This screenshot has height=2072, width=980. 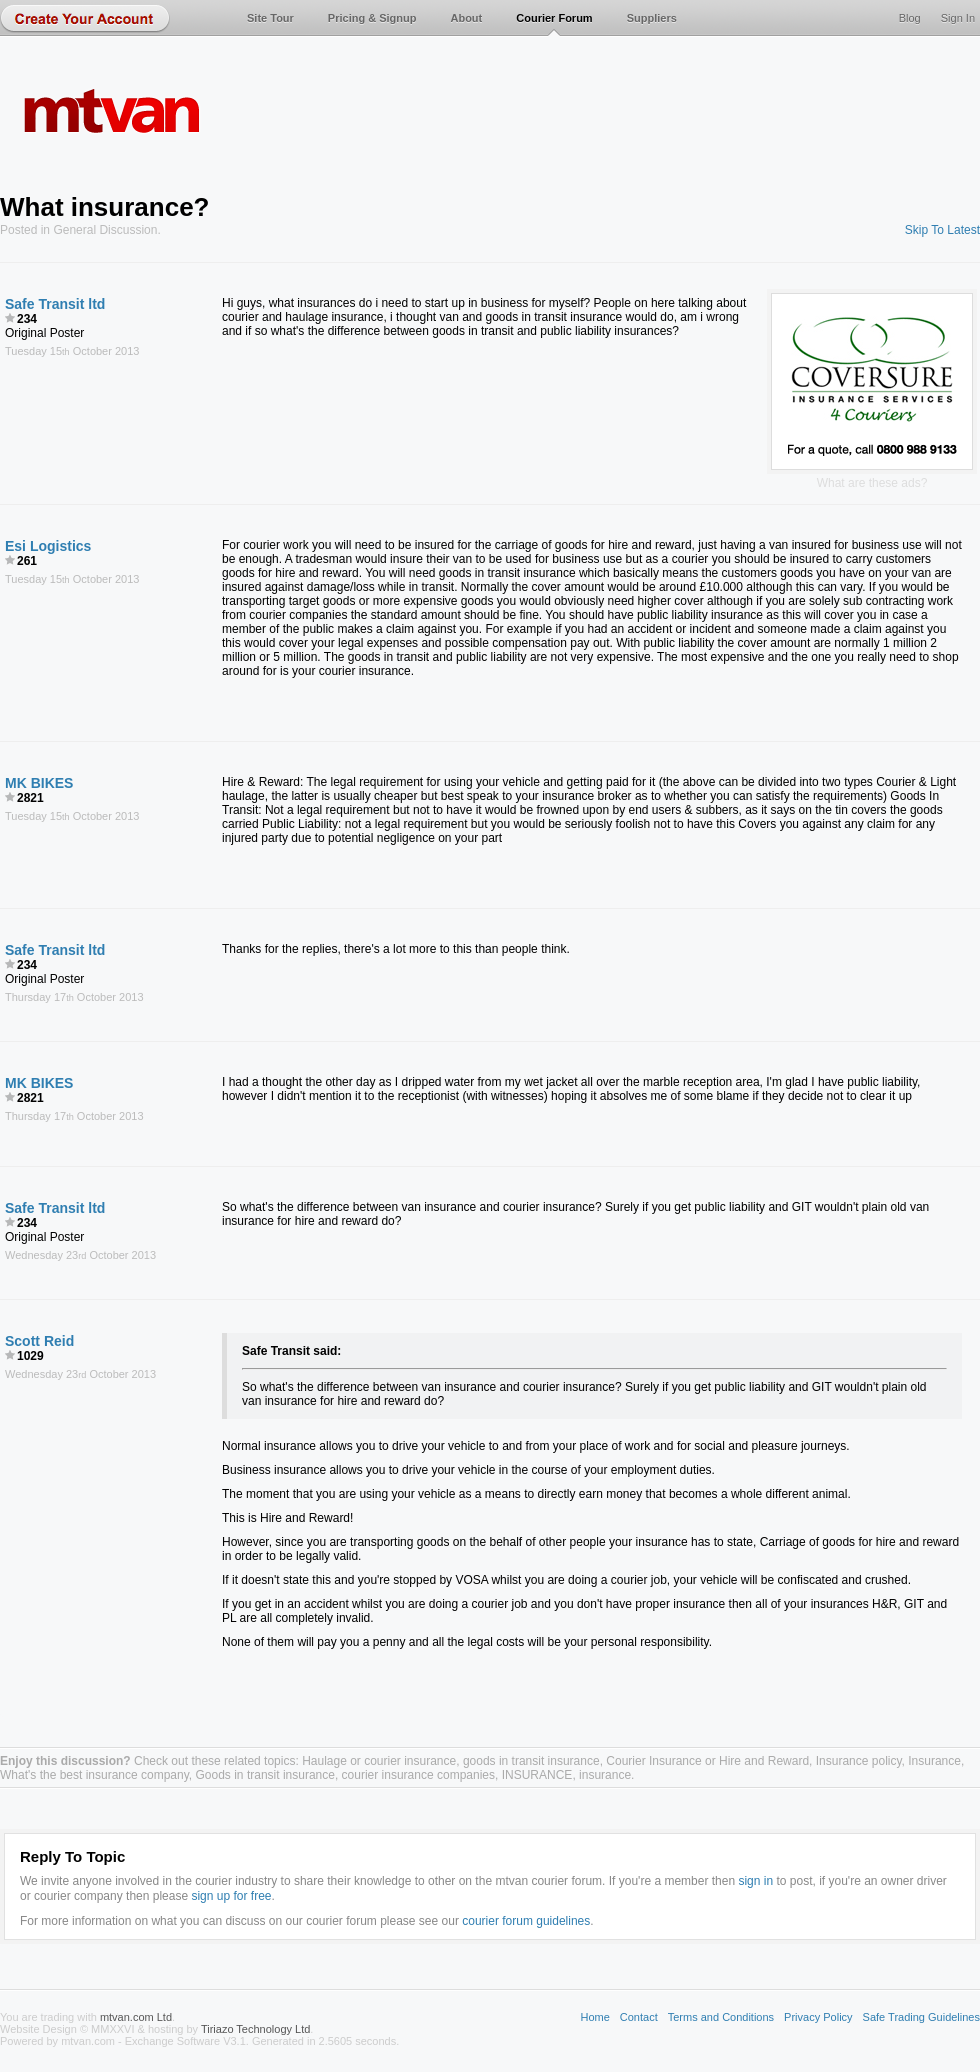 I want to click on sign up for free, so click(x=231, y=1896).